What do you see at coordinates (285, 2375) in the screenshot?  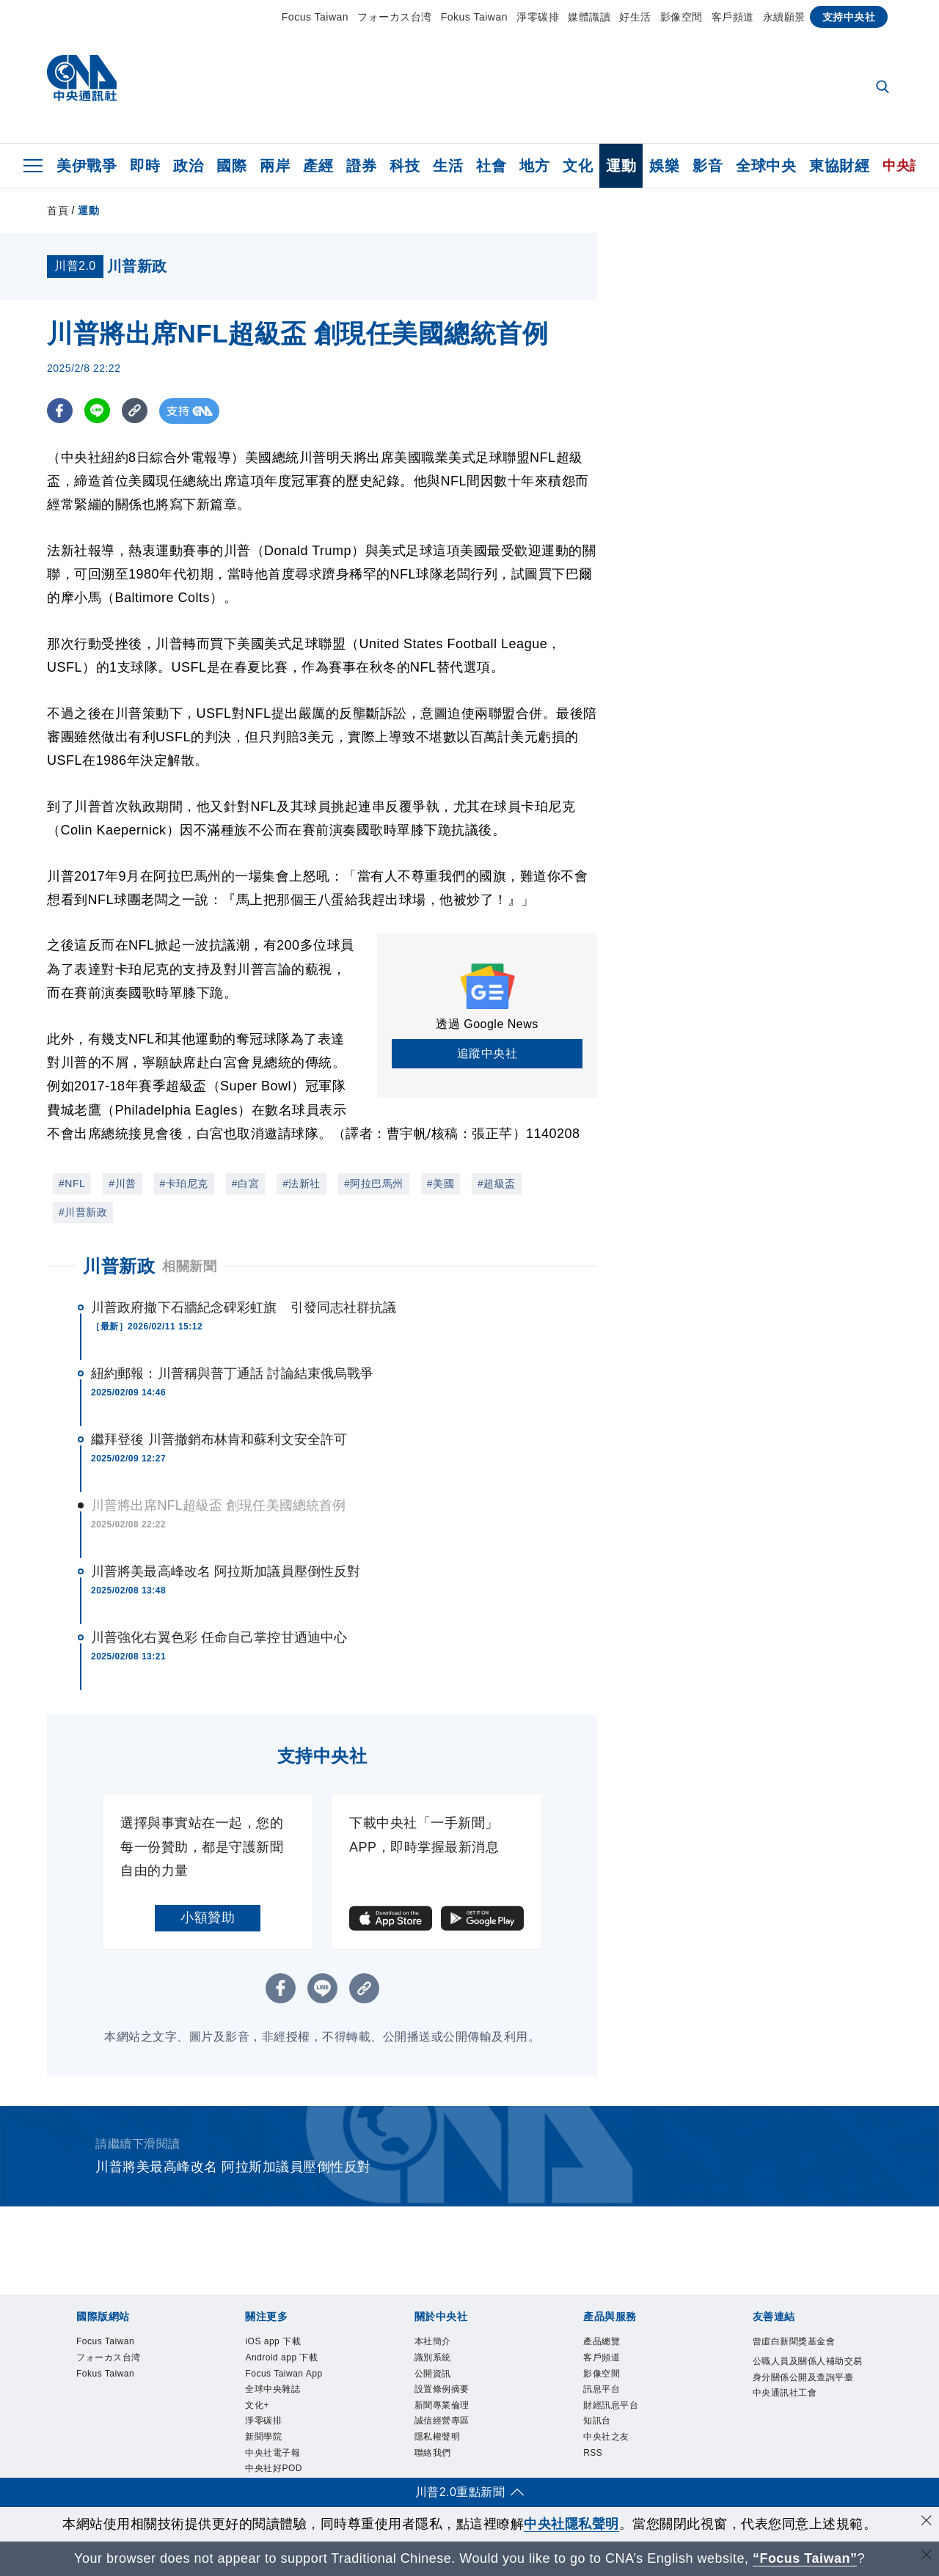 I see `Focus Taiwan App` at bounding box center [285, 2375].